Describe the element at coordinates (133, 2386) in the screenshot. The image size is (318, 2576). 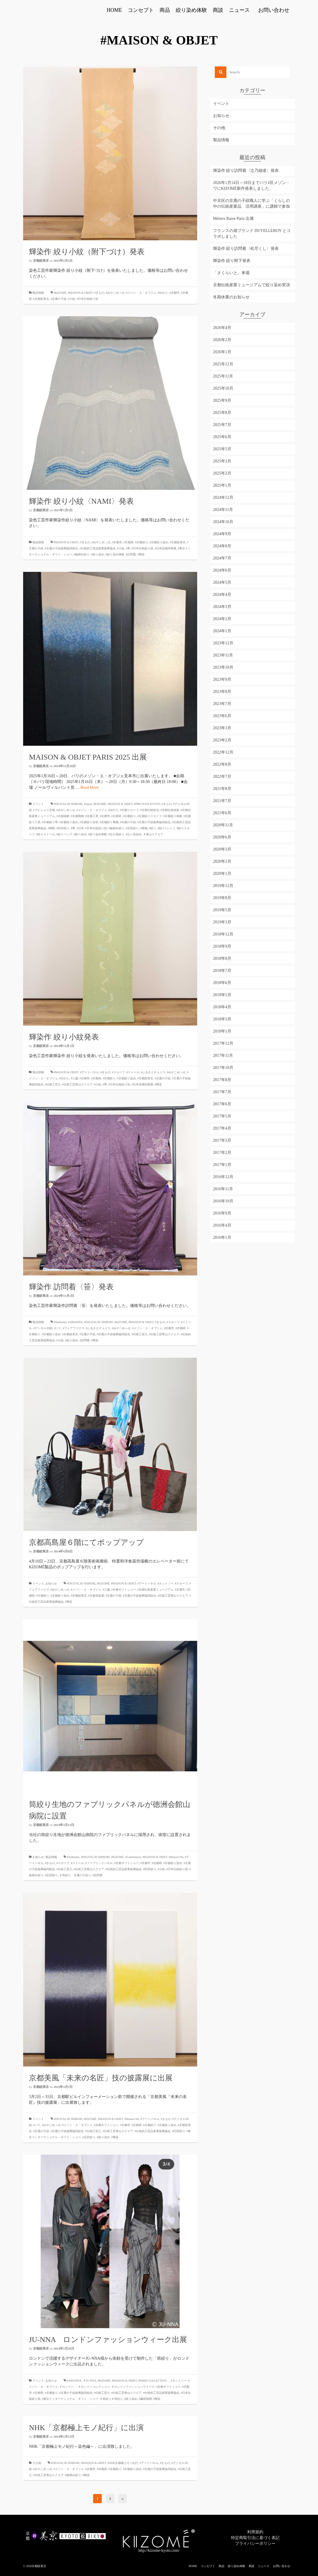
I see `＃ロンドンファッションウイーク` at that location.